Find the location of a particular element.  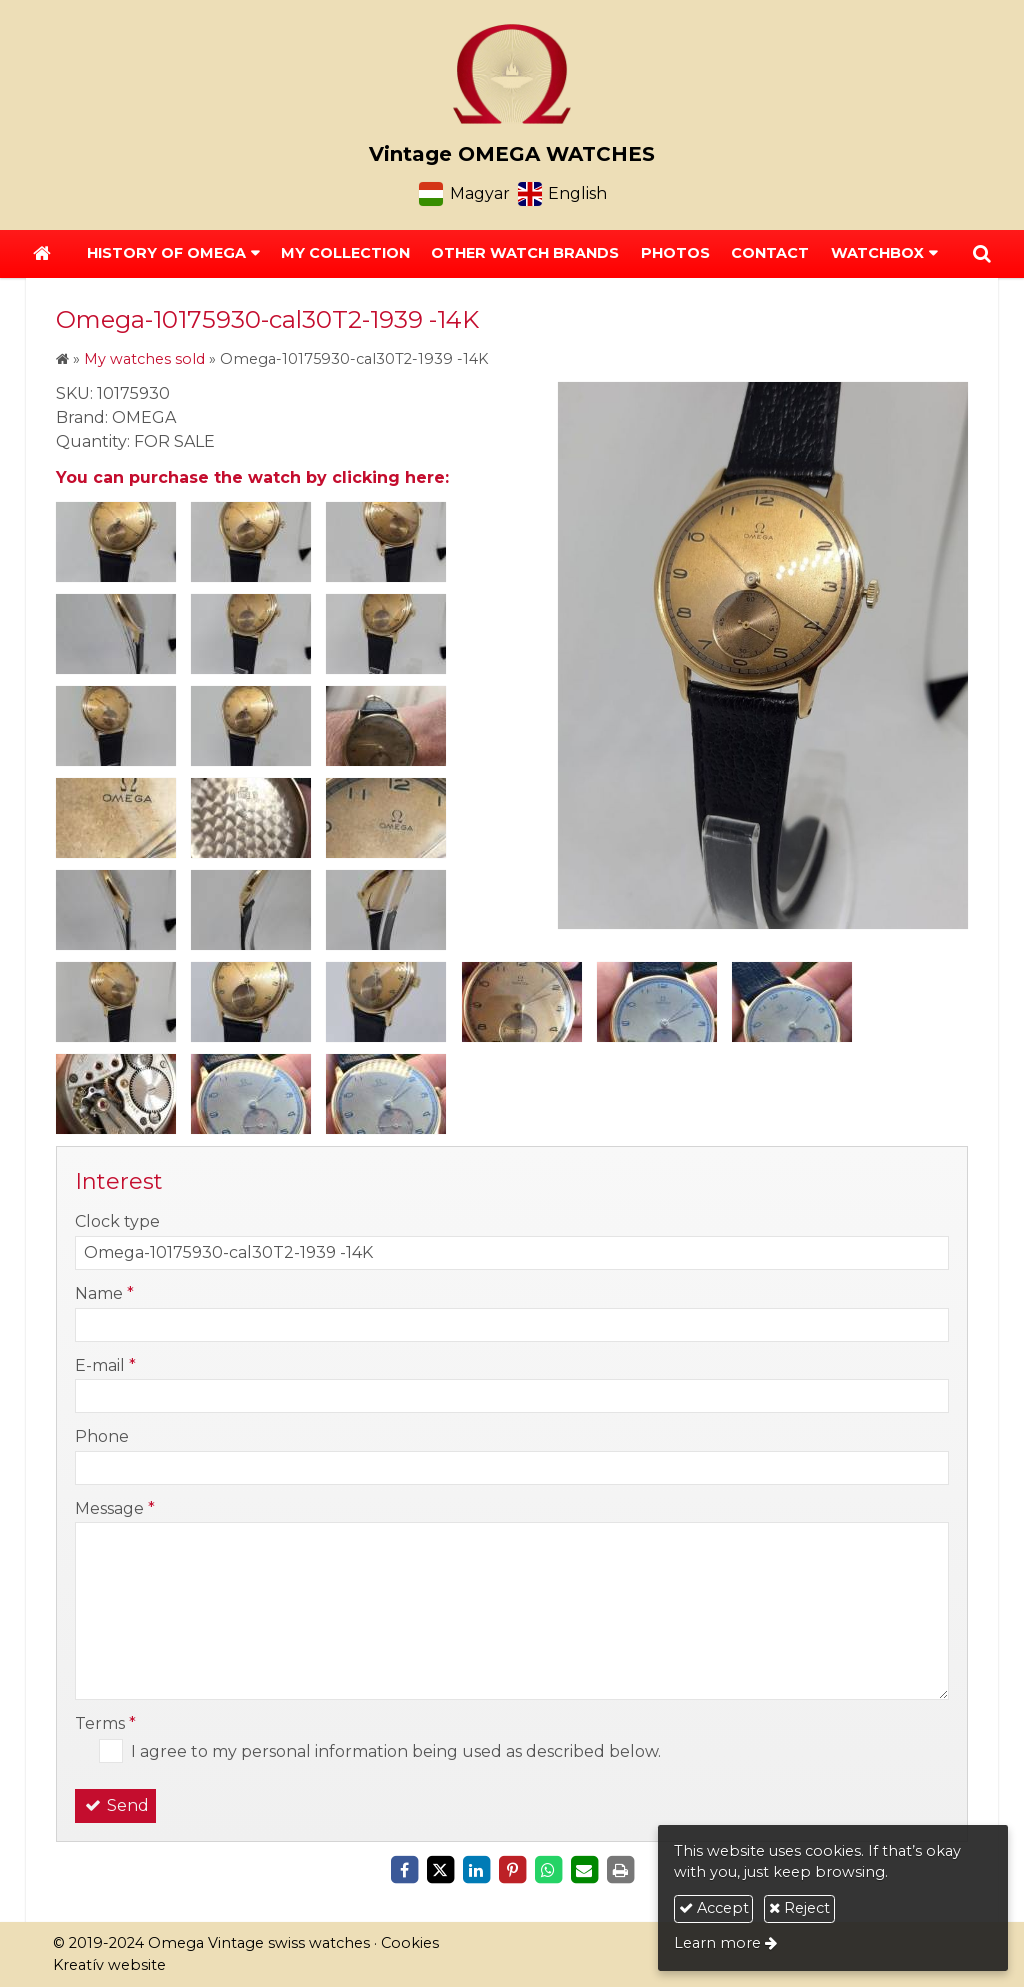

[WhatsApp] is located at coordinates (548, 1870).